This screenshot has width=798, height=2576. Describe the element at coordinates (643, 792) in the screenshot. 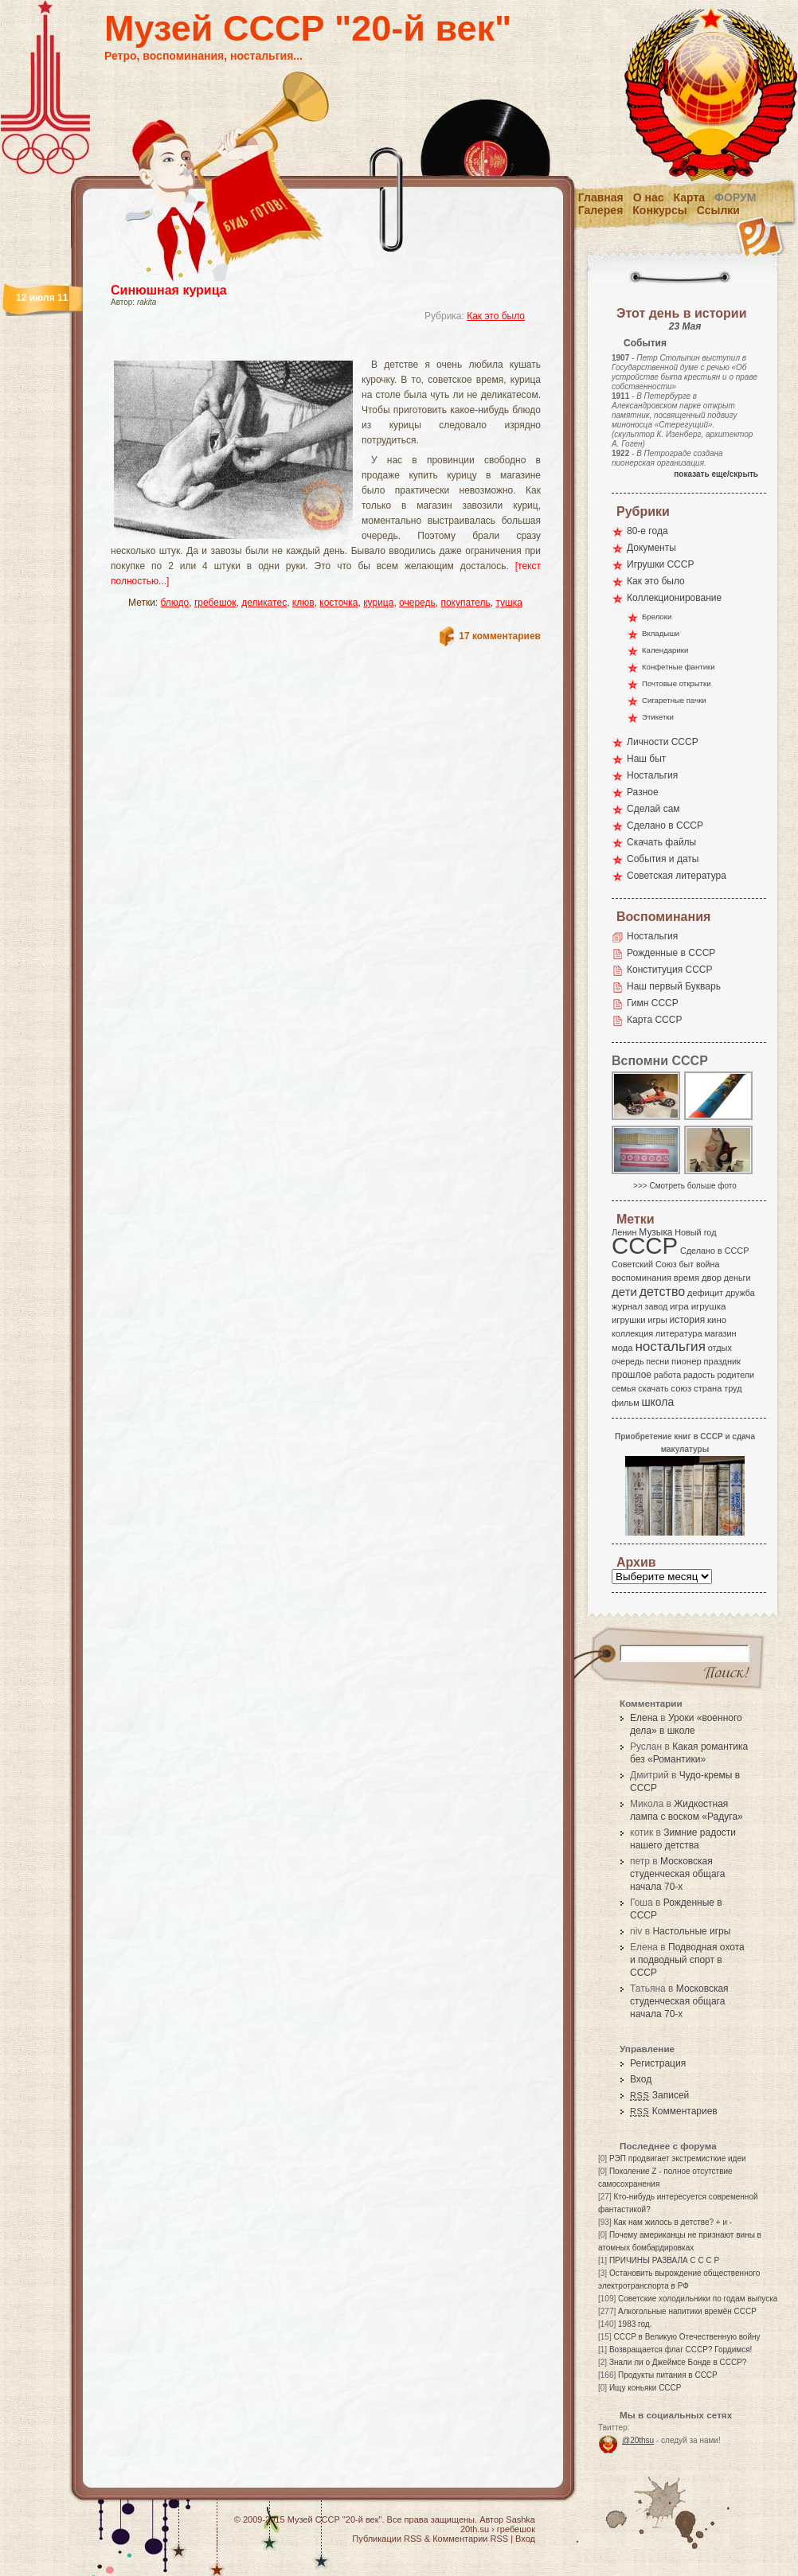

I see `Разное` at that location.